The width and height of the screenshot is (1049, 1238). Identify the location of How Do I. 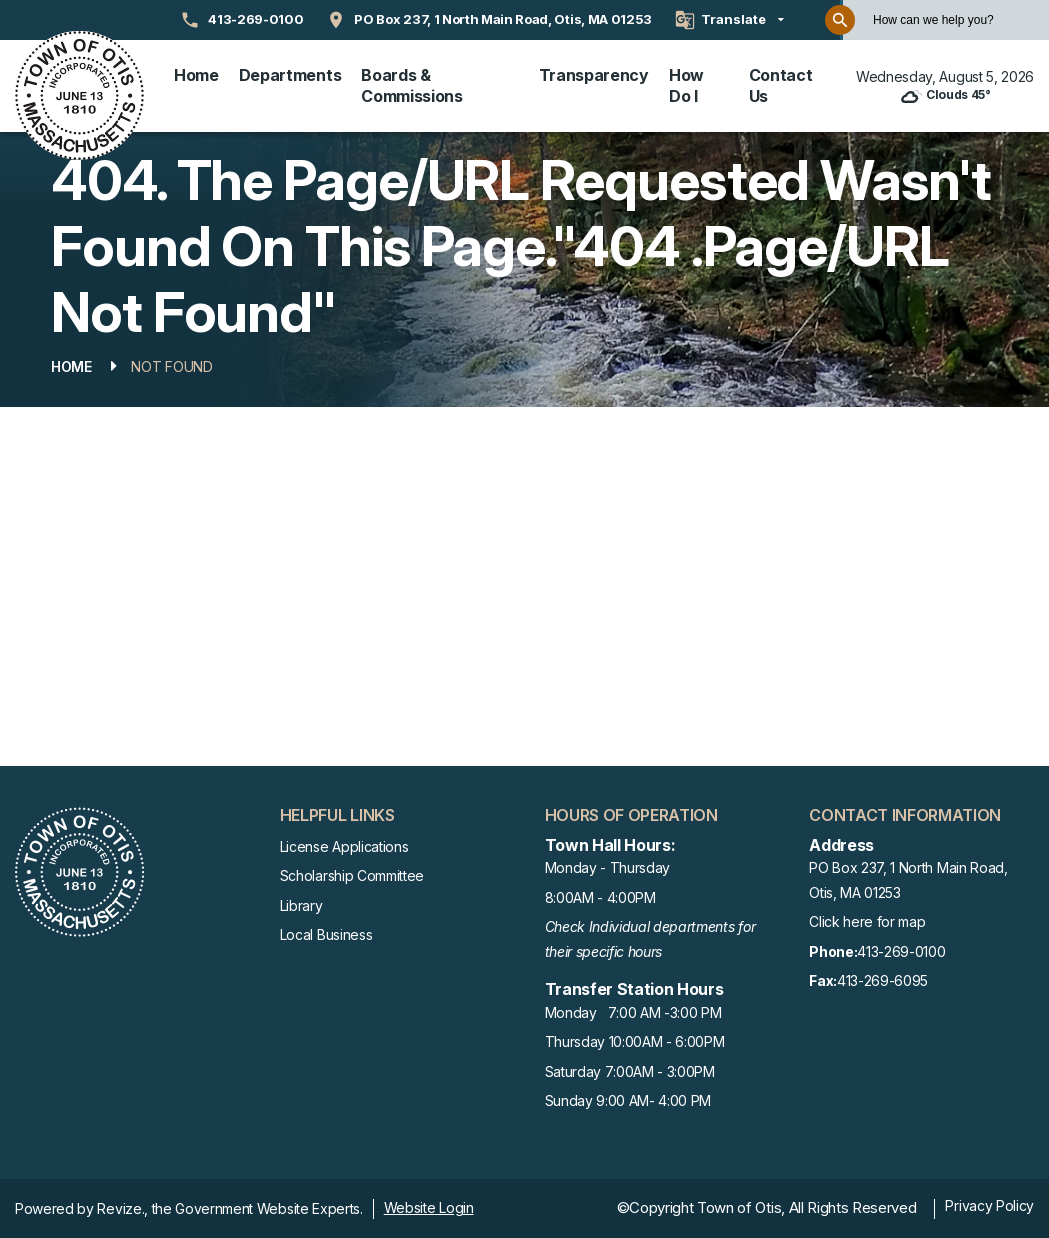
(686, 85).